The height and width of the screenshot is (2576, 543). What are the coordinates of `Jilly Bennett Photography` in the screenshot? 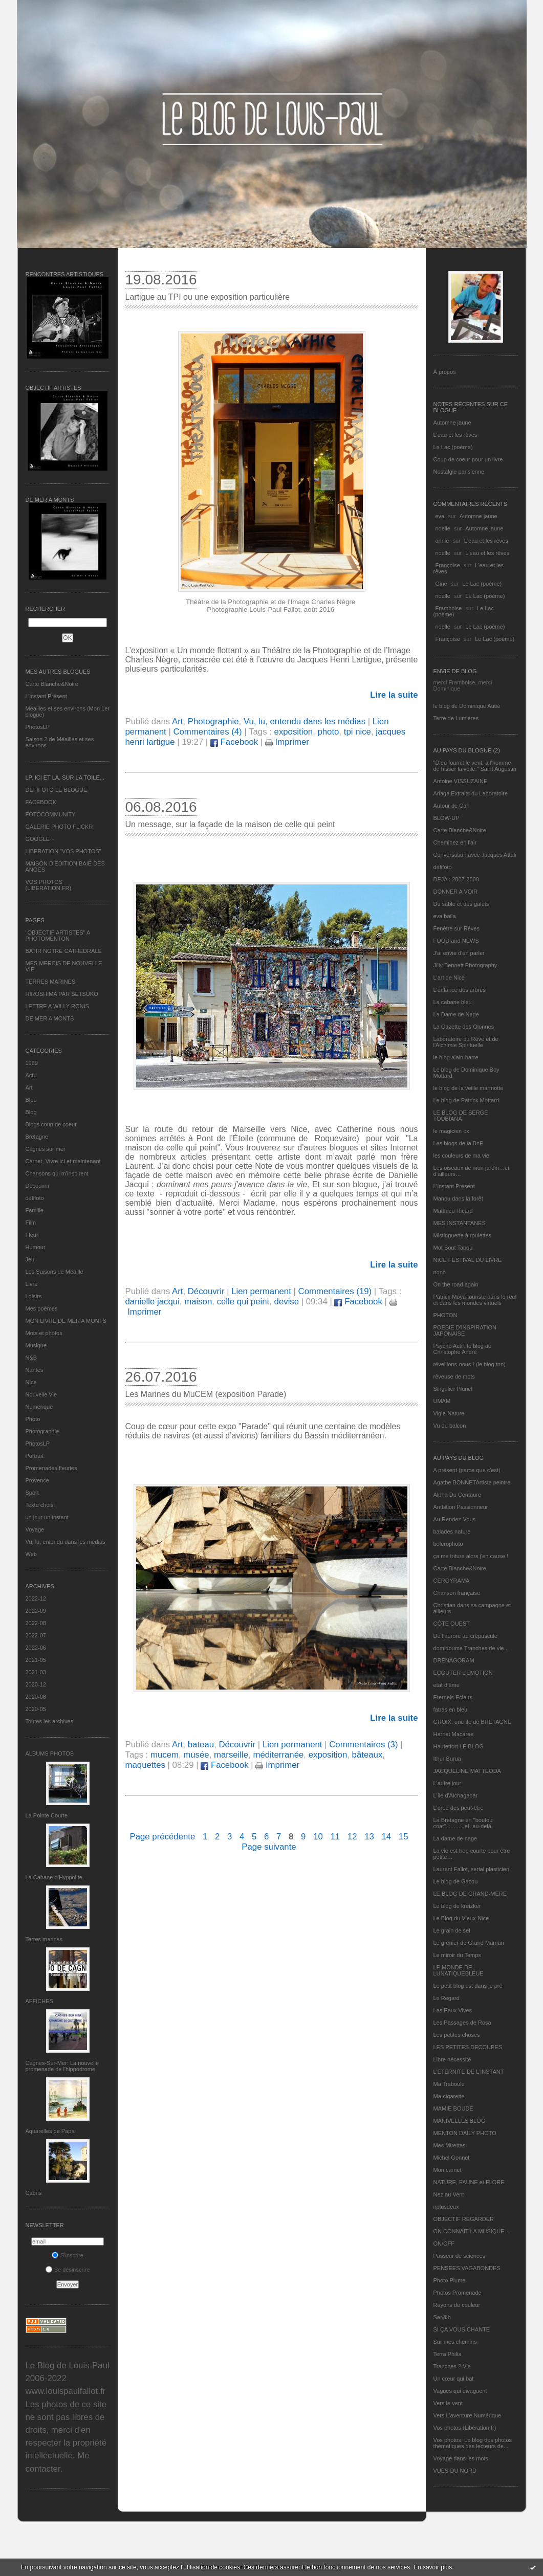 It's located at (465, 965).